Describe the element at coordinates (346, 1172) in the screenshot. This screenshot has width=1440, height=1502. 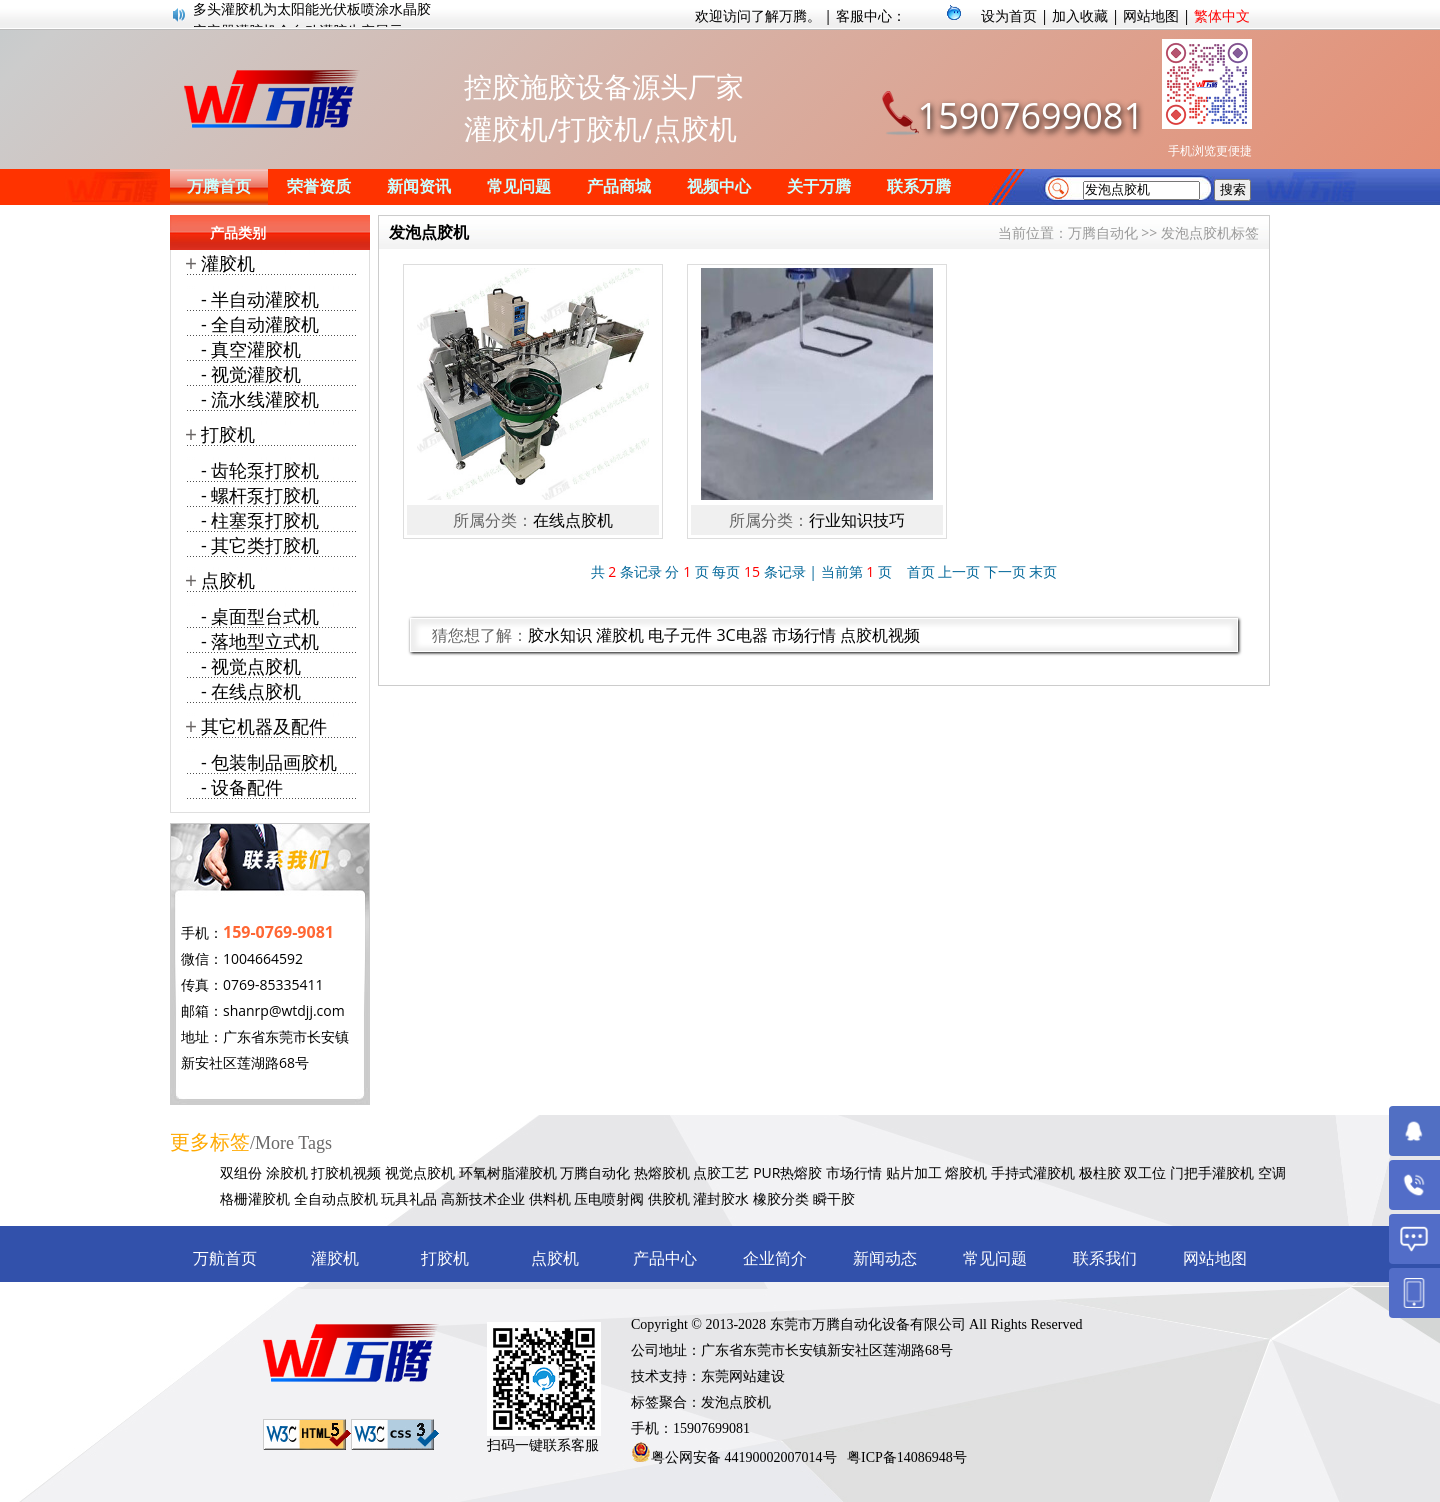
I see `打胶机视频` at that location.